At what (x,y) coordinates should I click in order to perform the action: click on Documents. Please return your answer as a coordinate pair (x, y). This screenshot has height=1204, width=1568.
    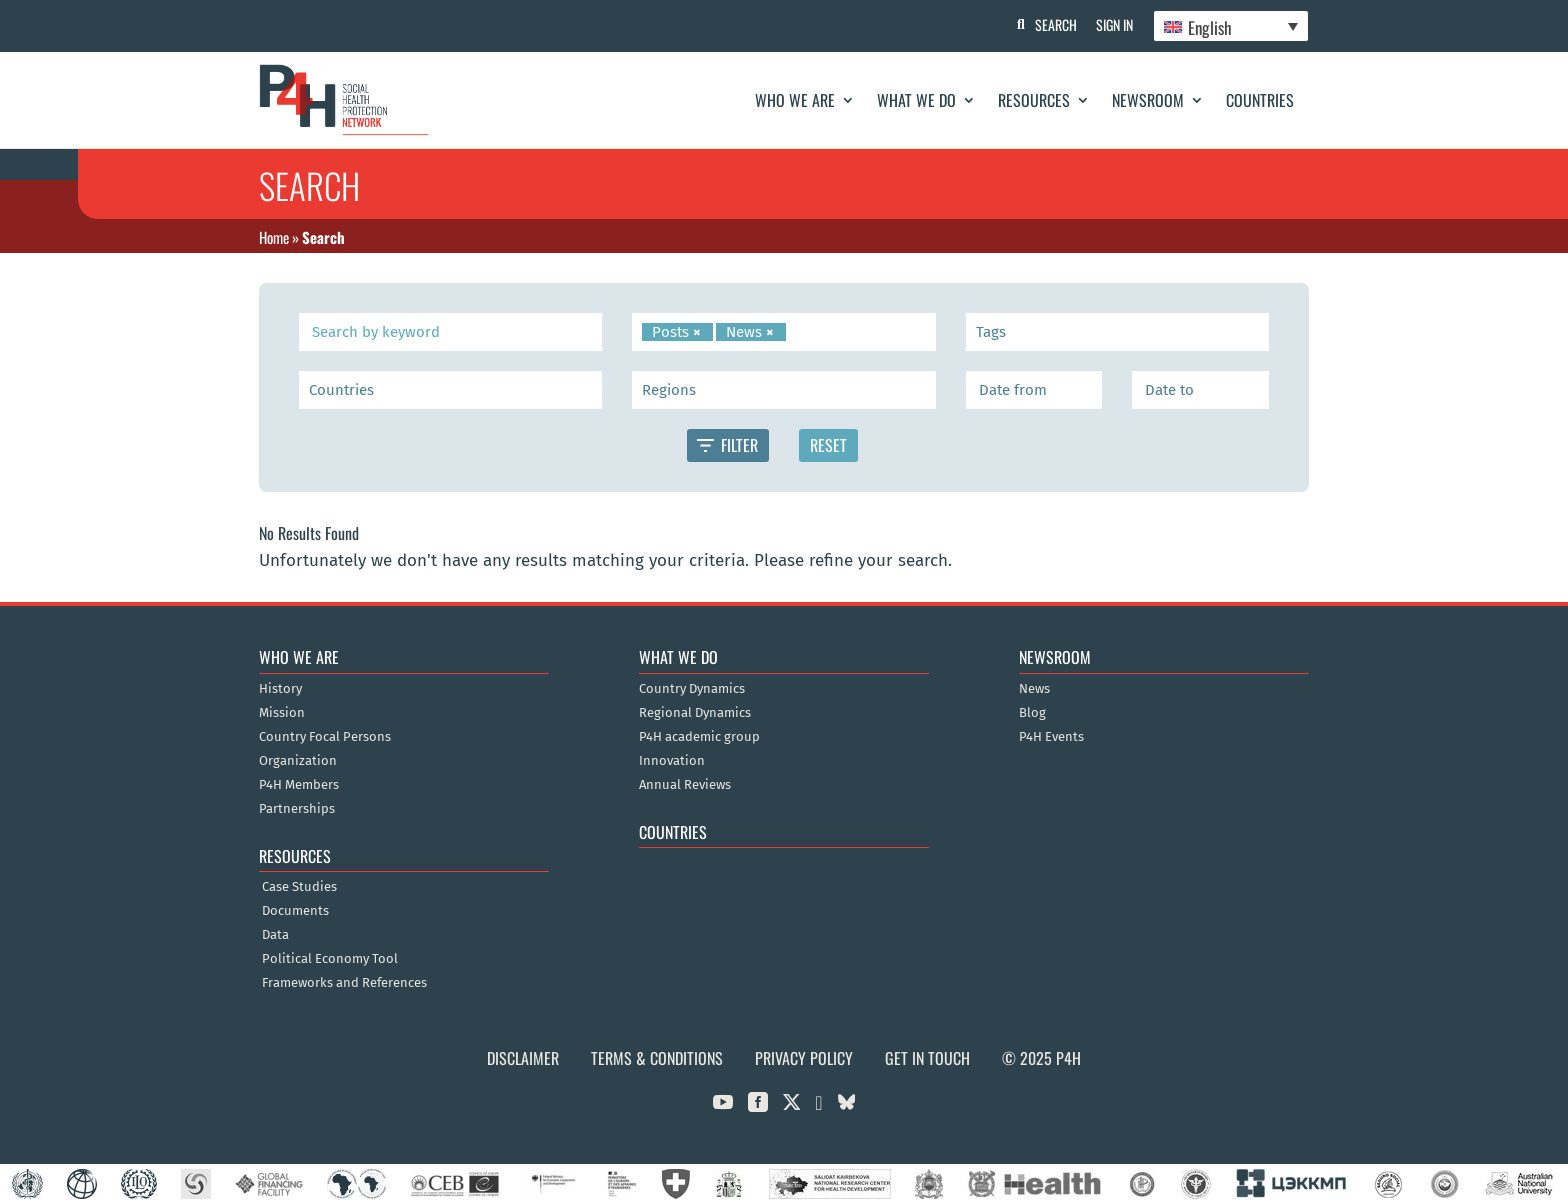
    Looking at the image, I should click on (295, 911).